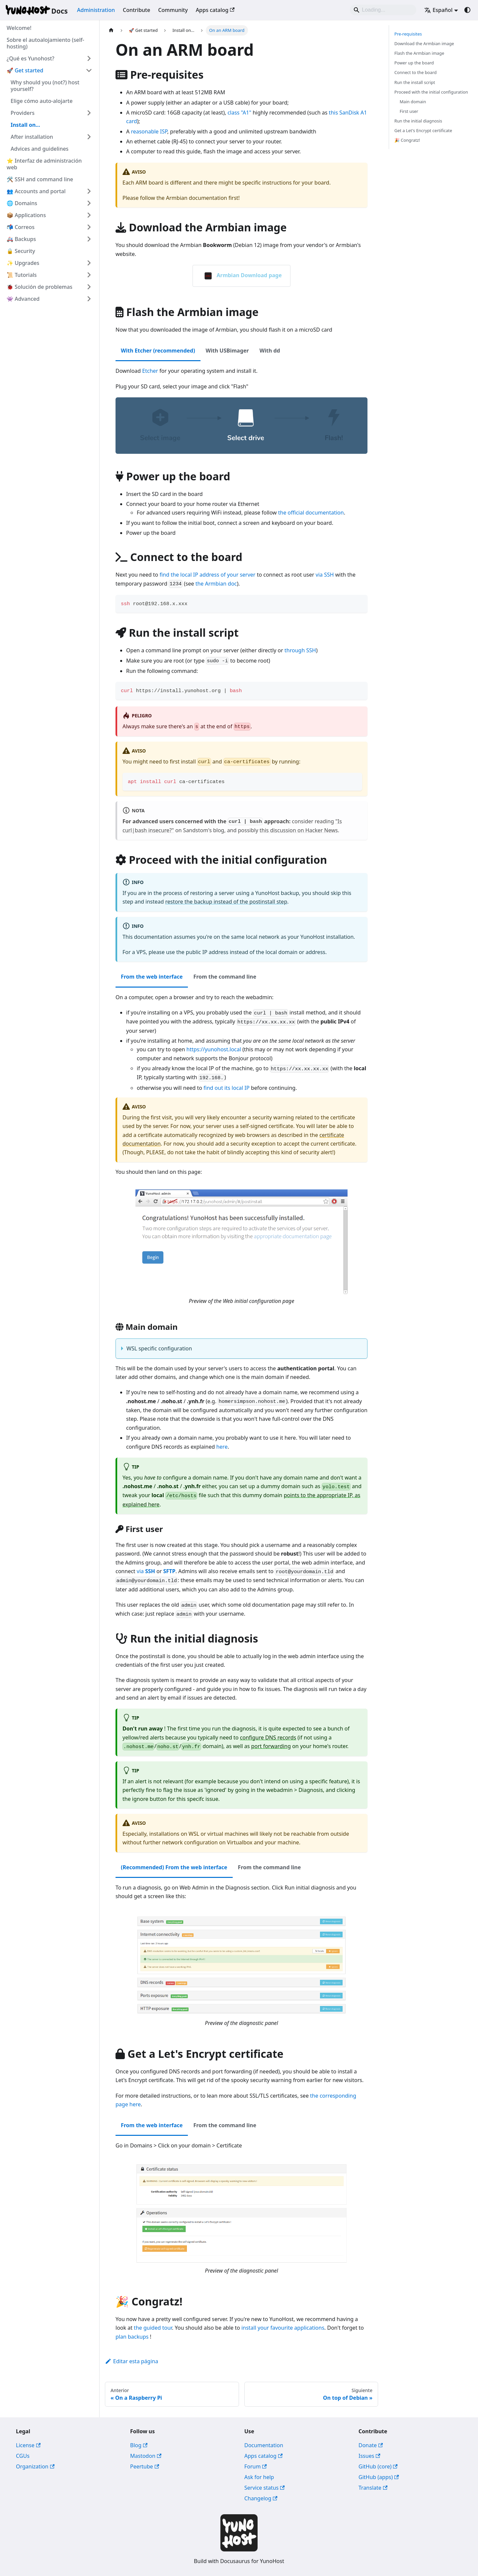 The image size is (478, 2576). What do you see at coordinates (239, 112) in the screenshot?
I see `class "A1"` at bounding box center [239, 112].